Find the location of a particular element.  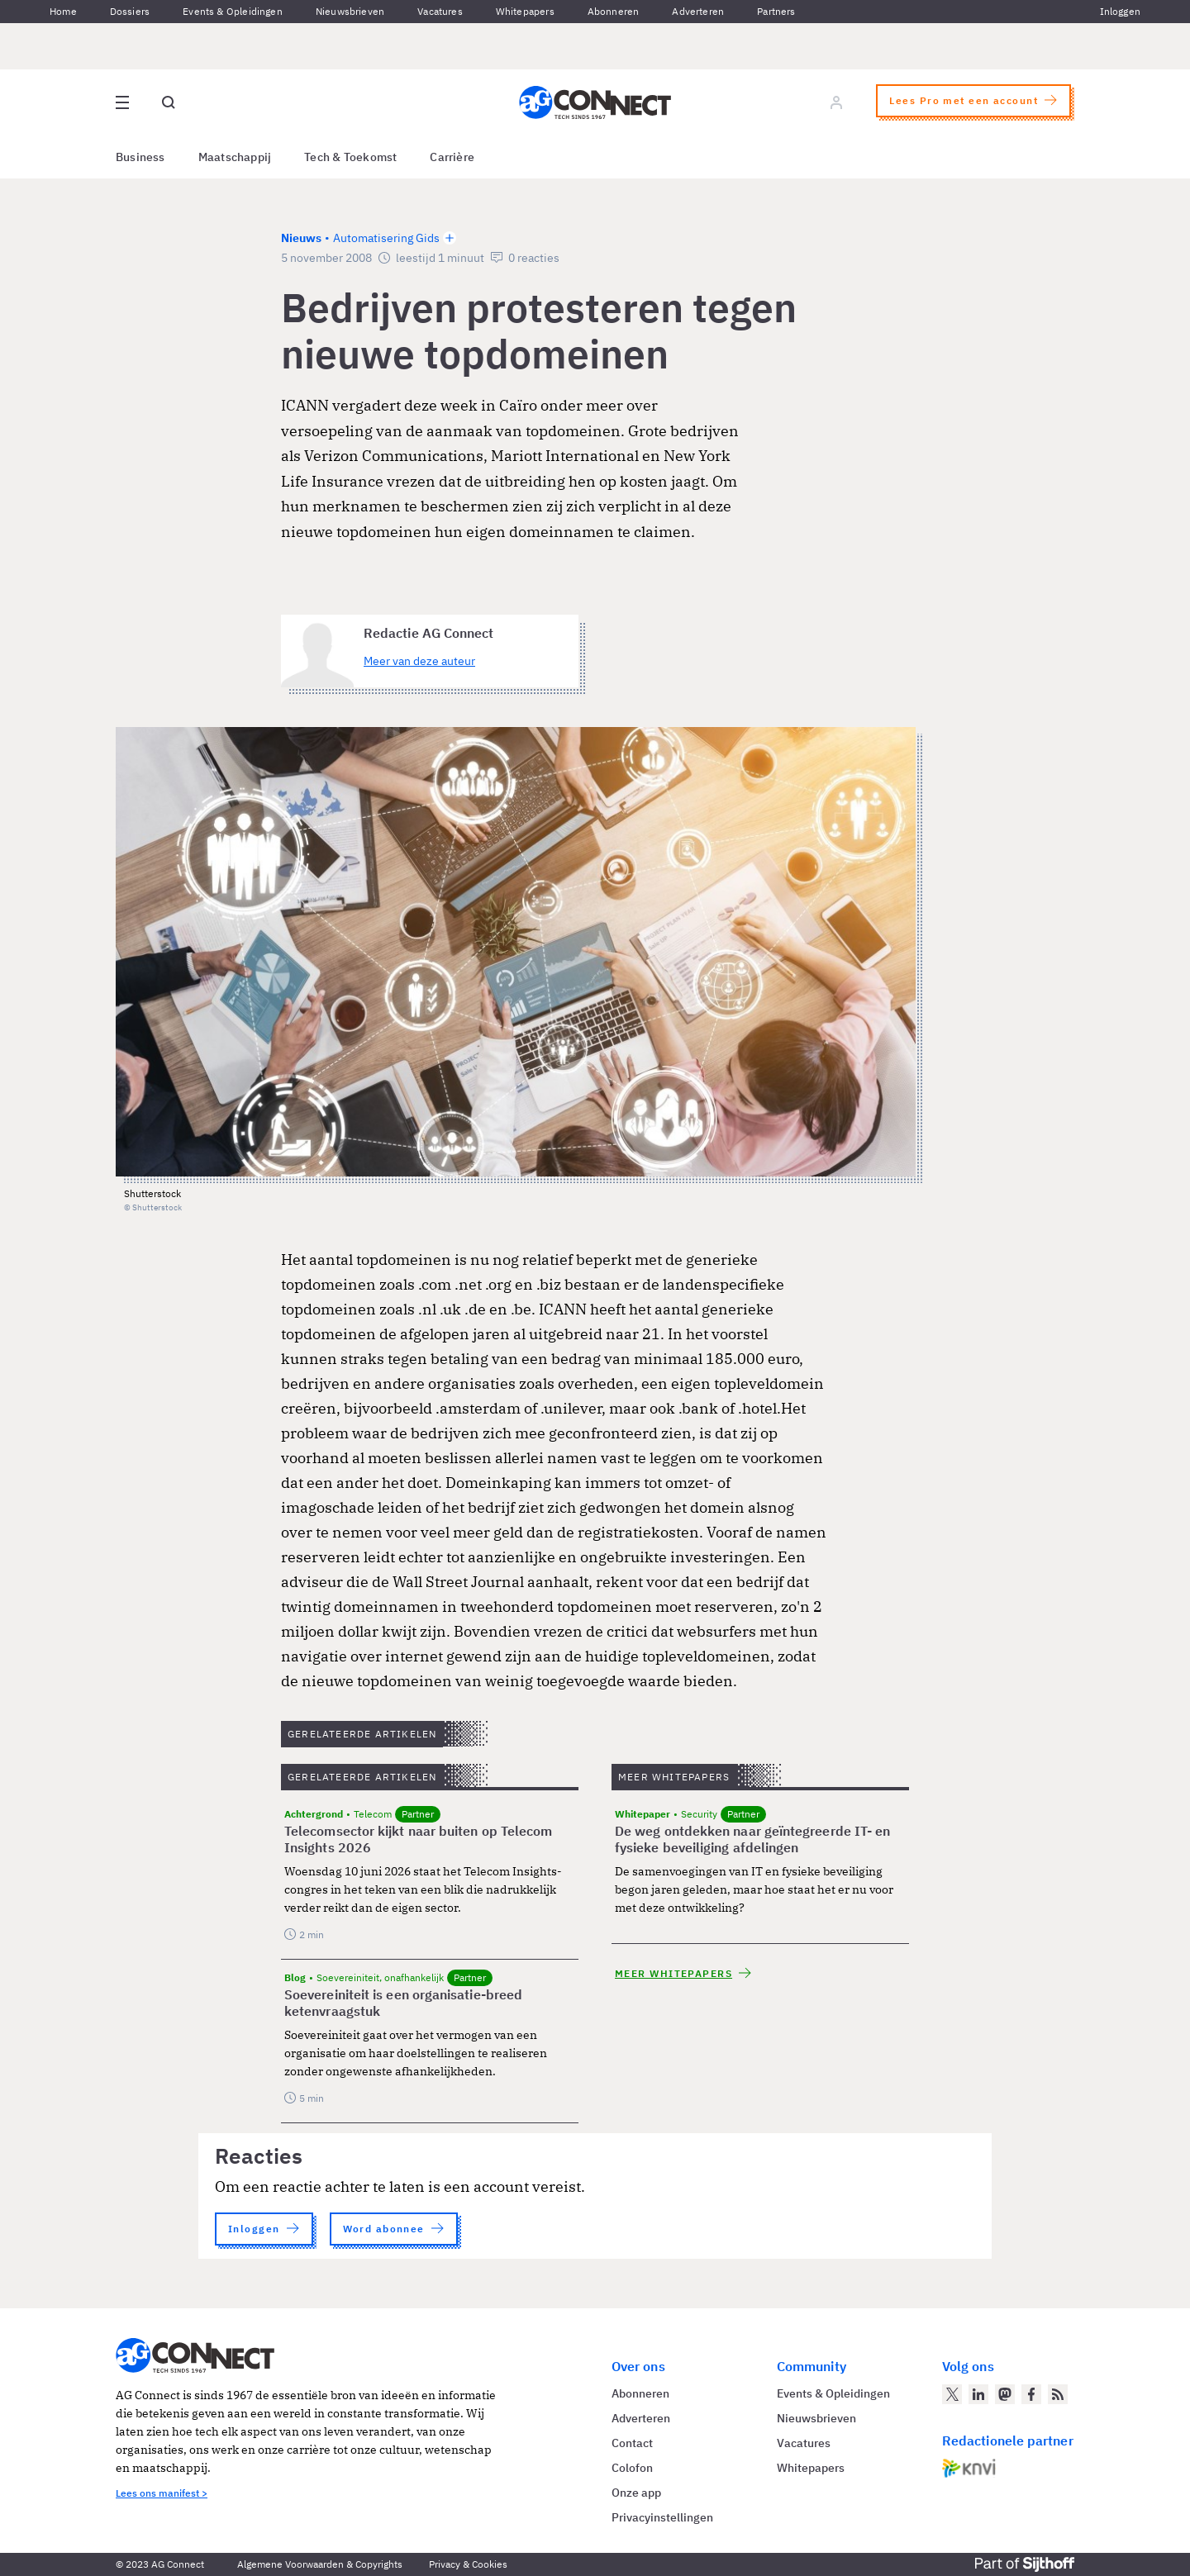

Tech & Toekomst is located at coordinates (350, 157).